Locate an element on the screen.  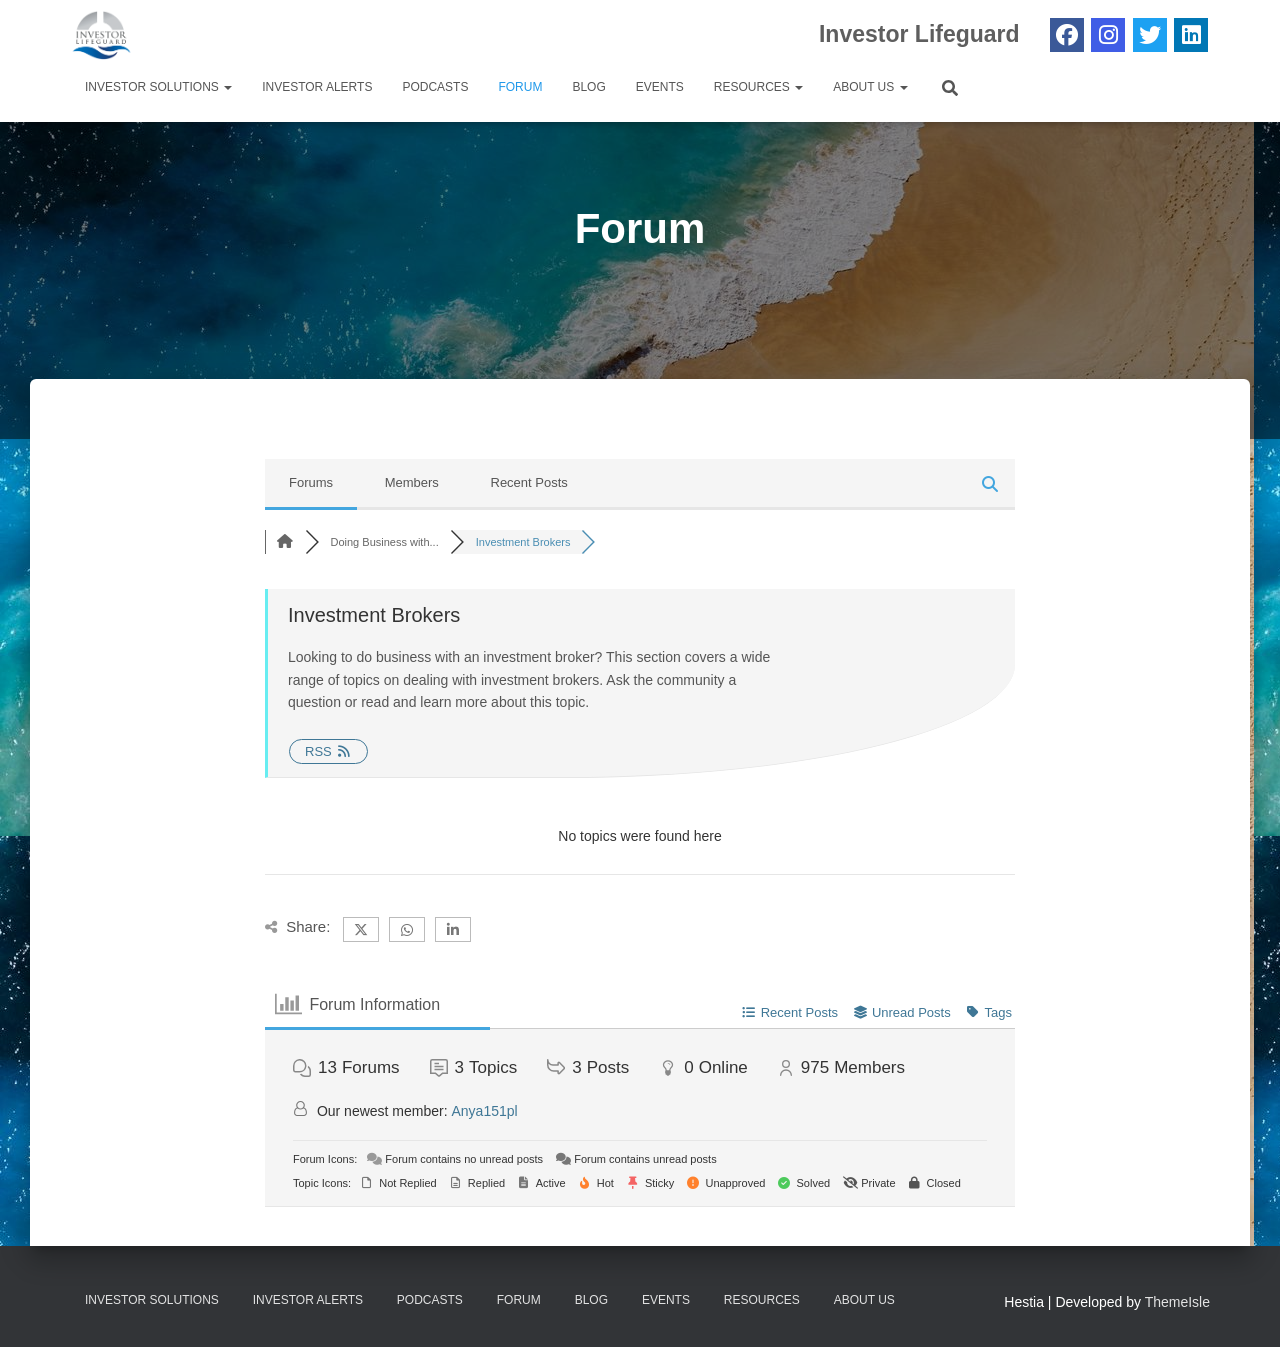
Recent Posts is located at coordinates (529, 482).